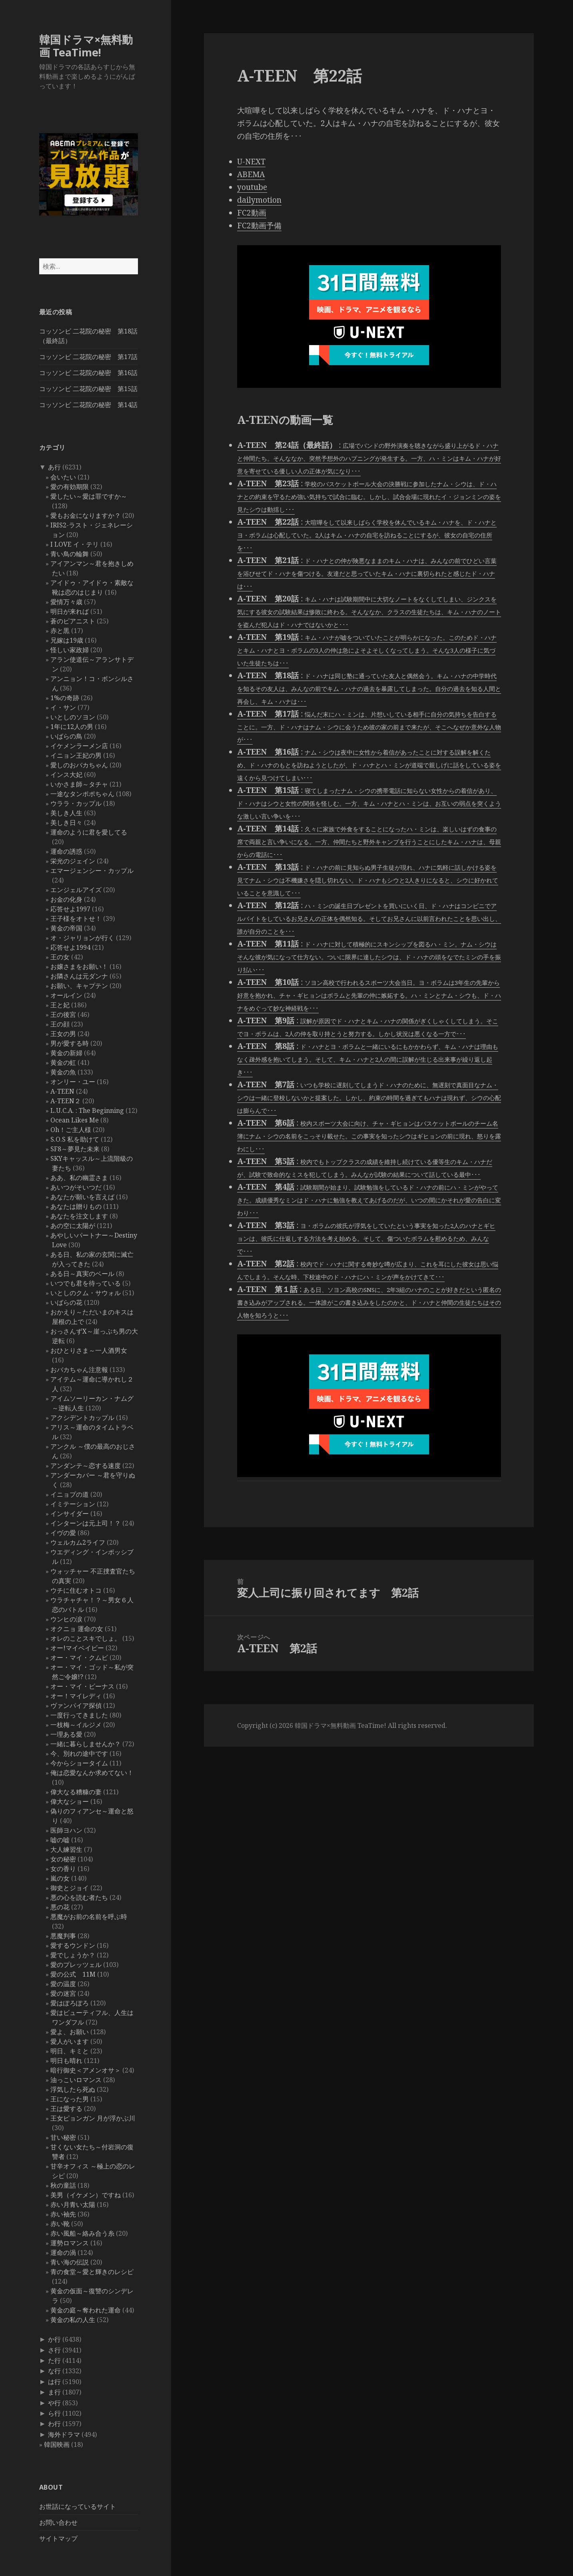  Describe the element at coordinates (63, 1935) in the screenshot. I see `悪魔判事` at that location.